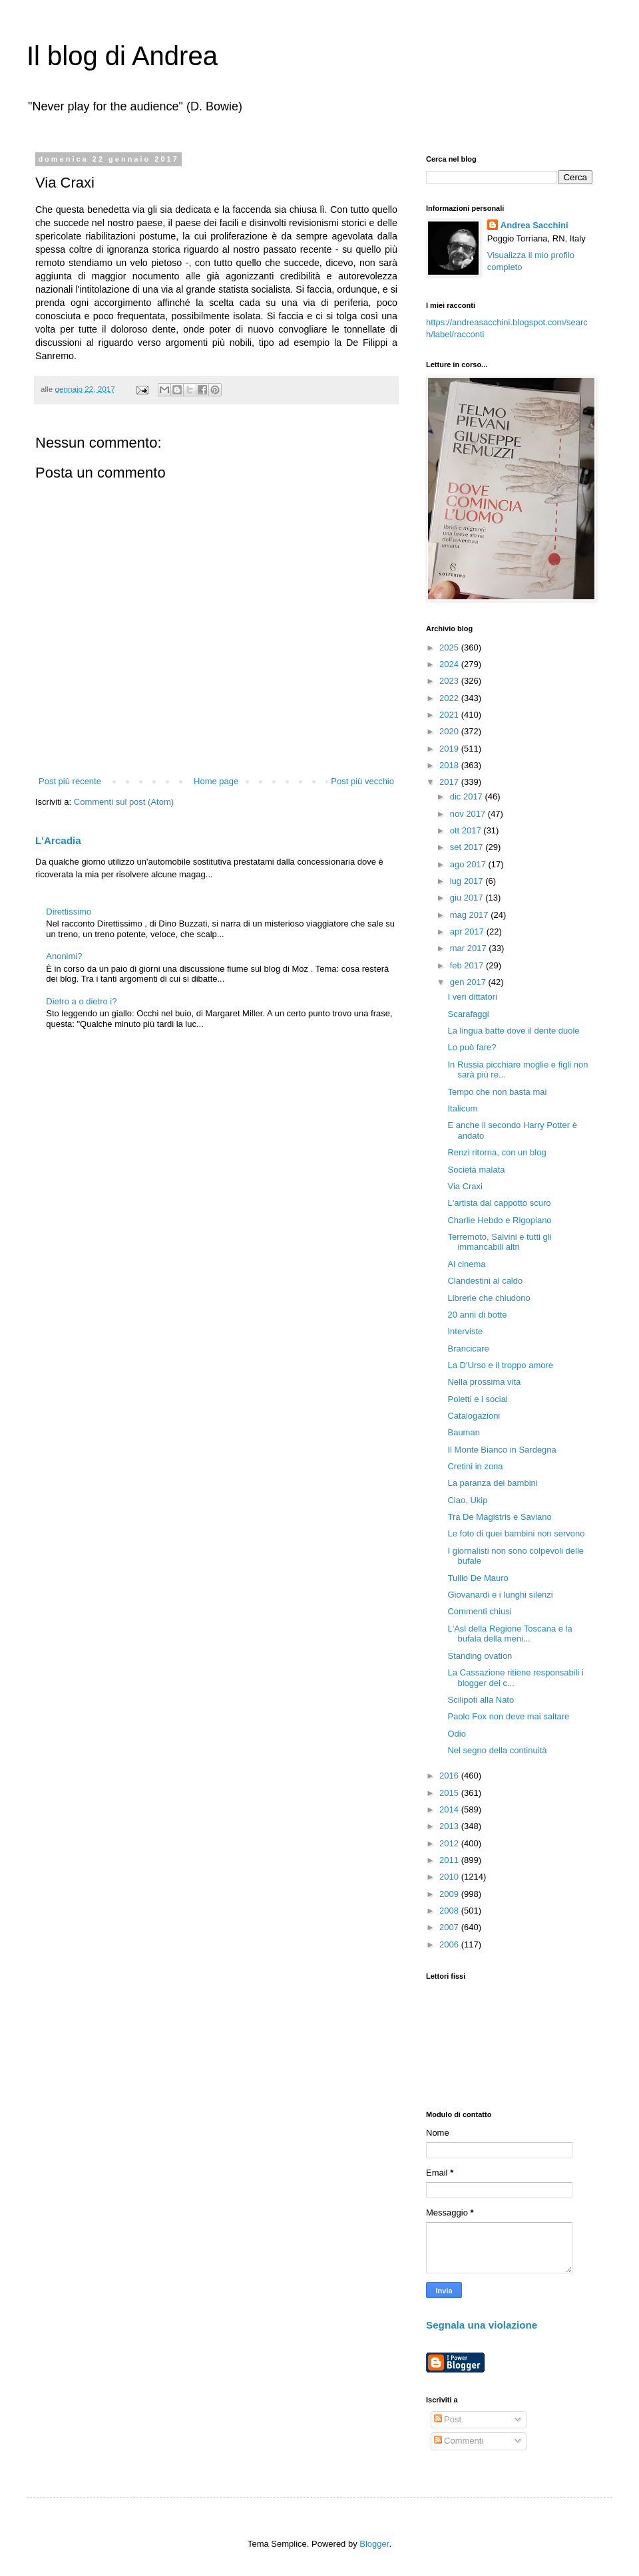  I want to click on Renzi ritorna, con un blog, so click(496, 1152).